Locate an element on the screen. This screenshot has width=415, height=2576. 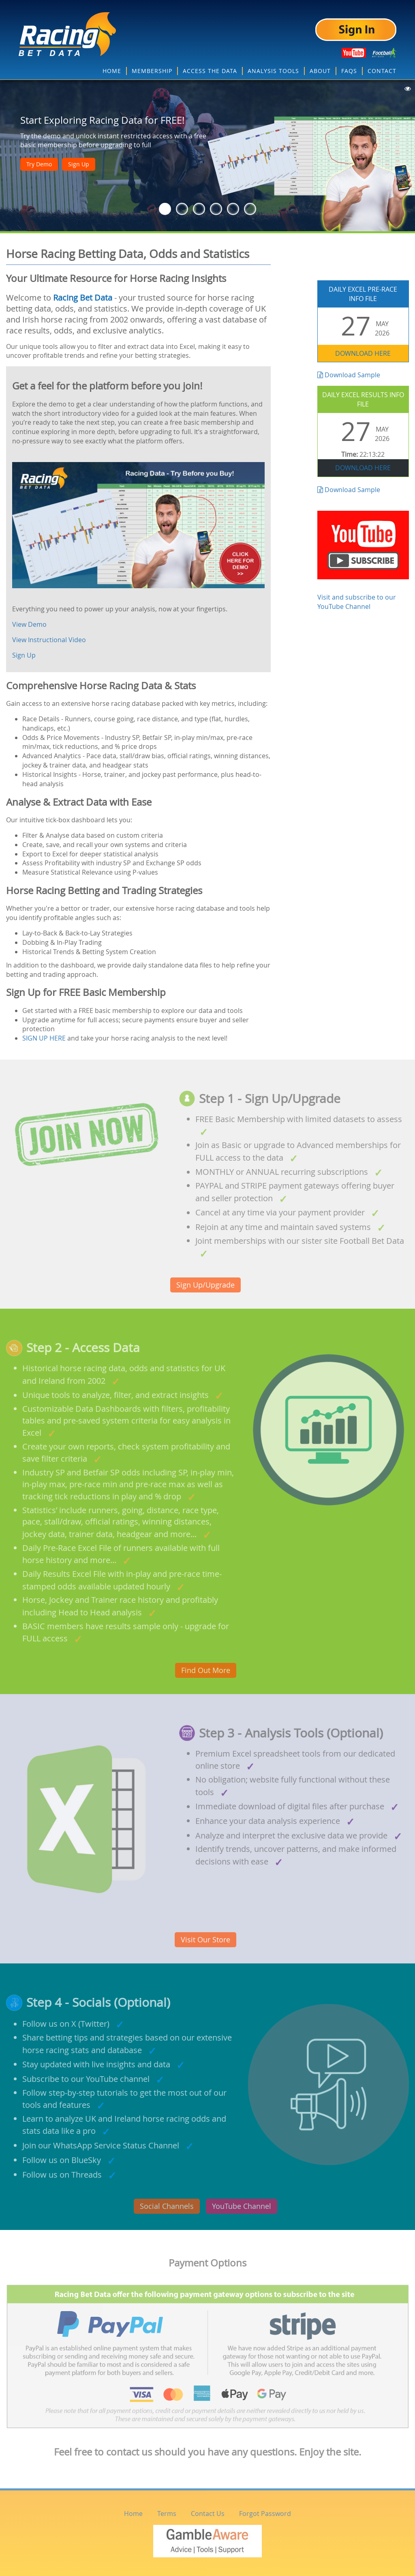
MEMBERSHIP is located at coordinates (152, 71).